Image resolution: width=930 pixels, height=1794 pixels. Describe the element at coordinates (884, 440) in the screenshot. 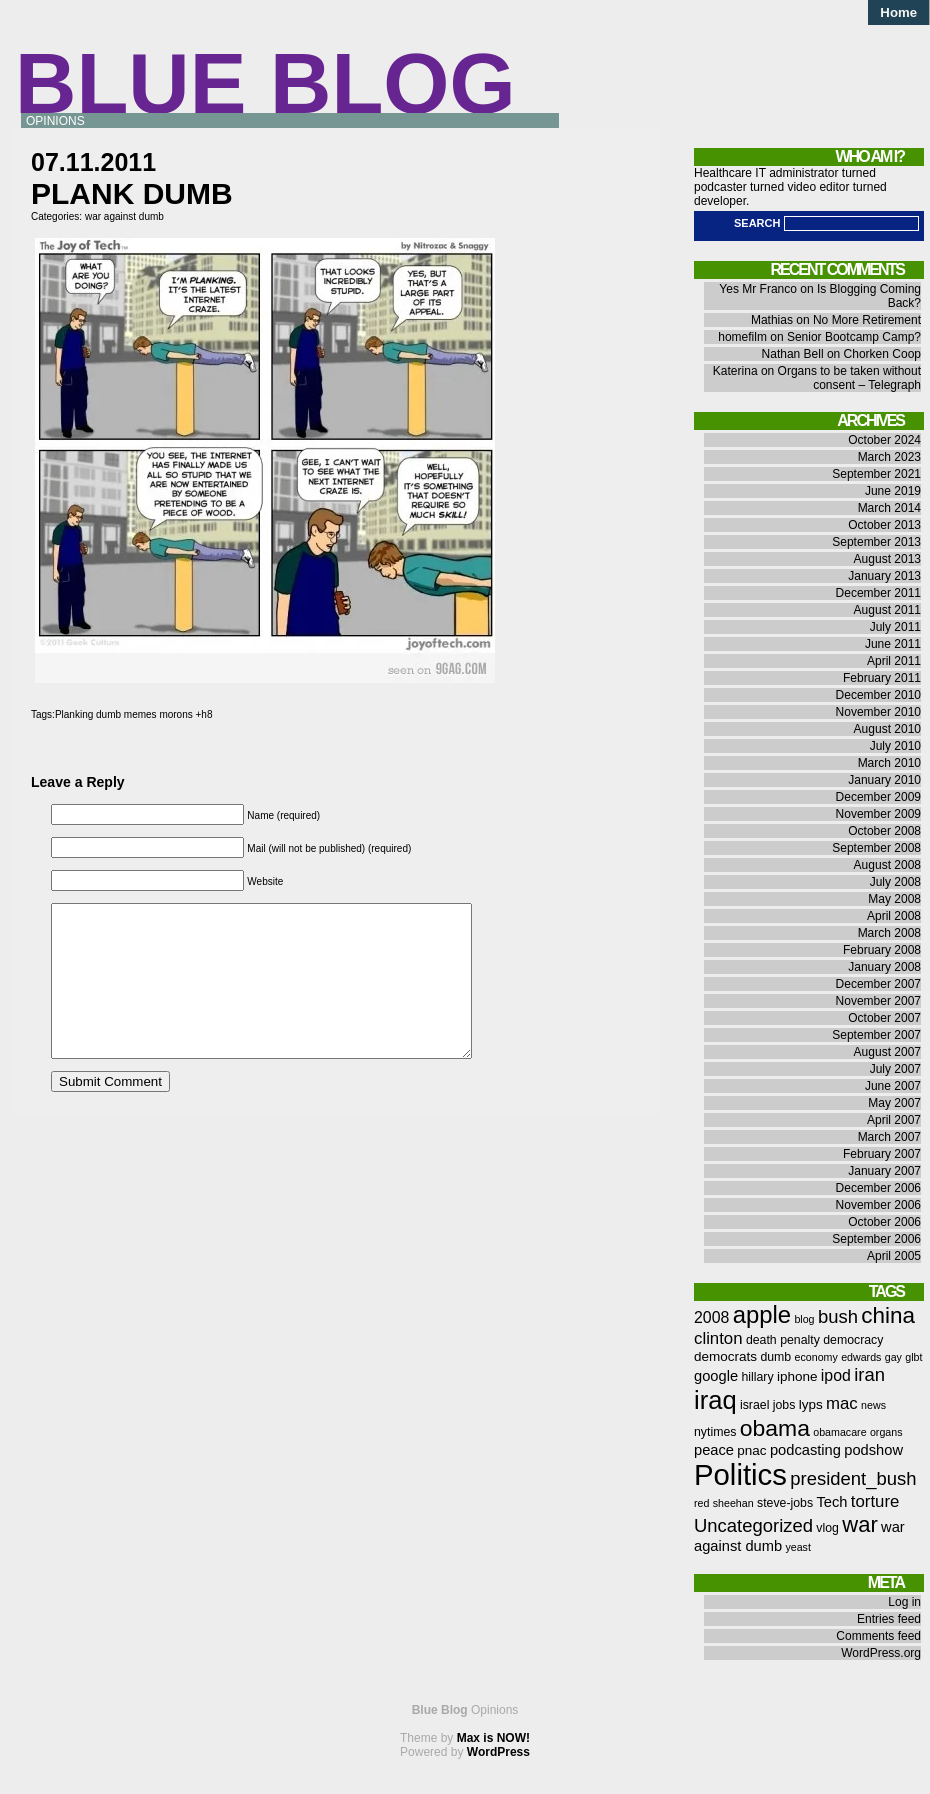

I see `October 2024` at that location.